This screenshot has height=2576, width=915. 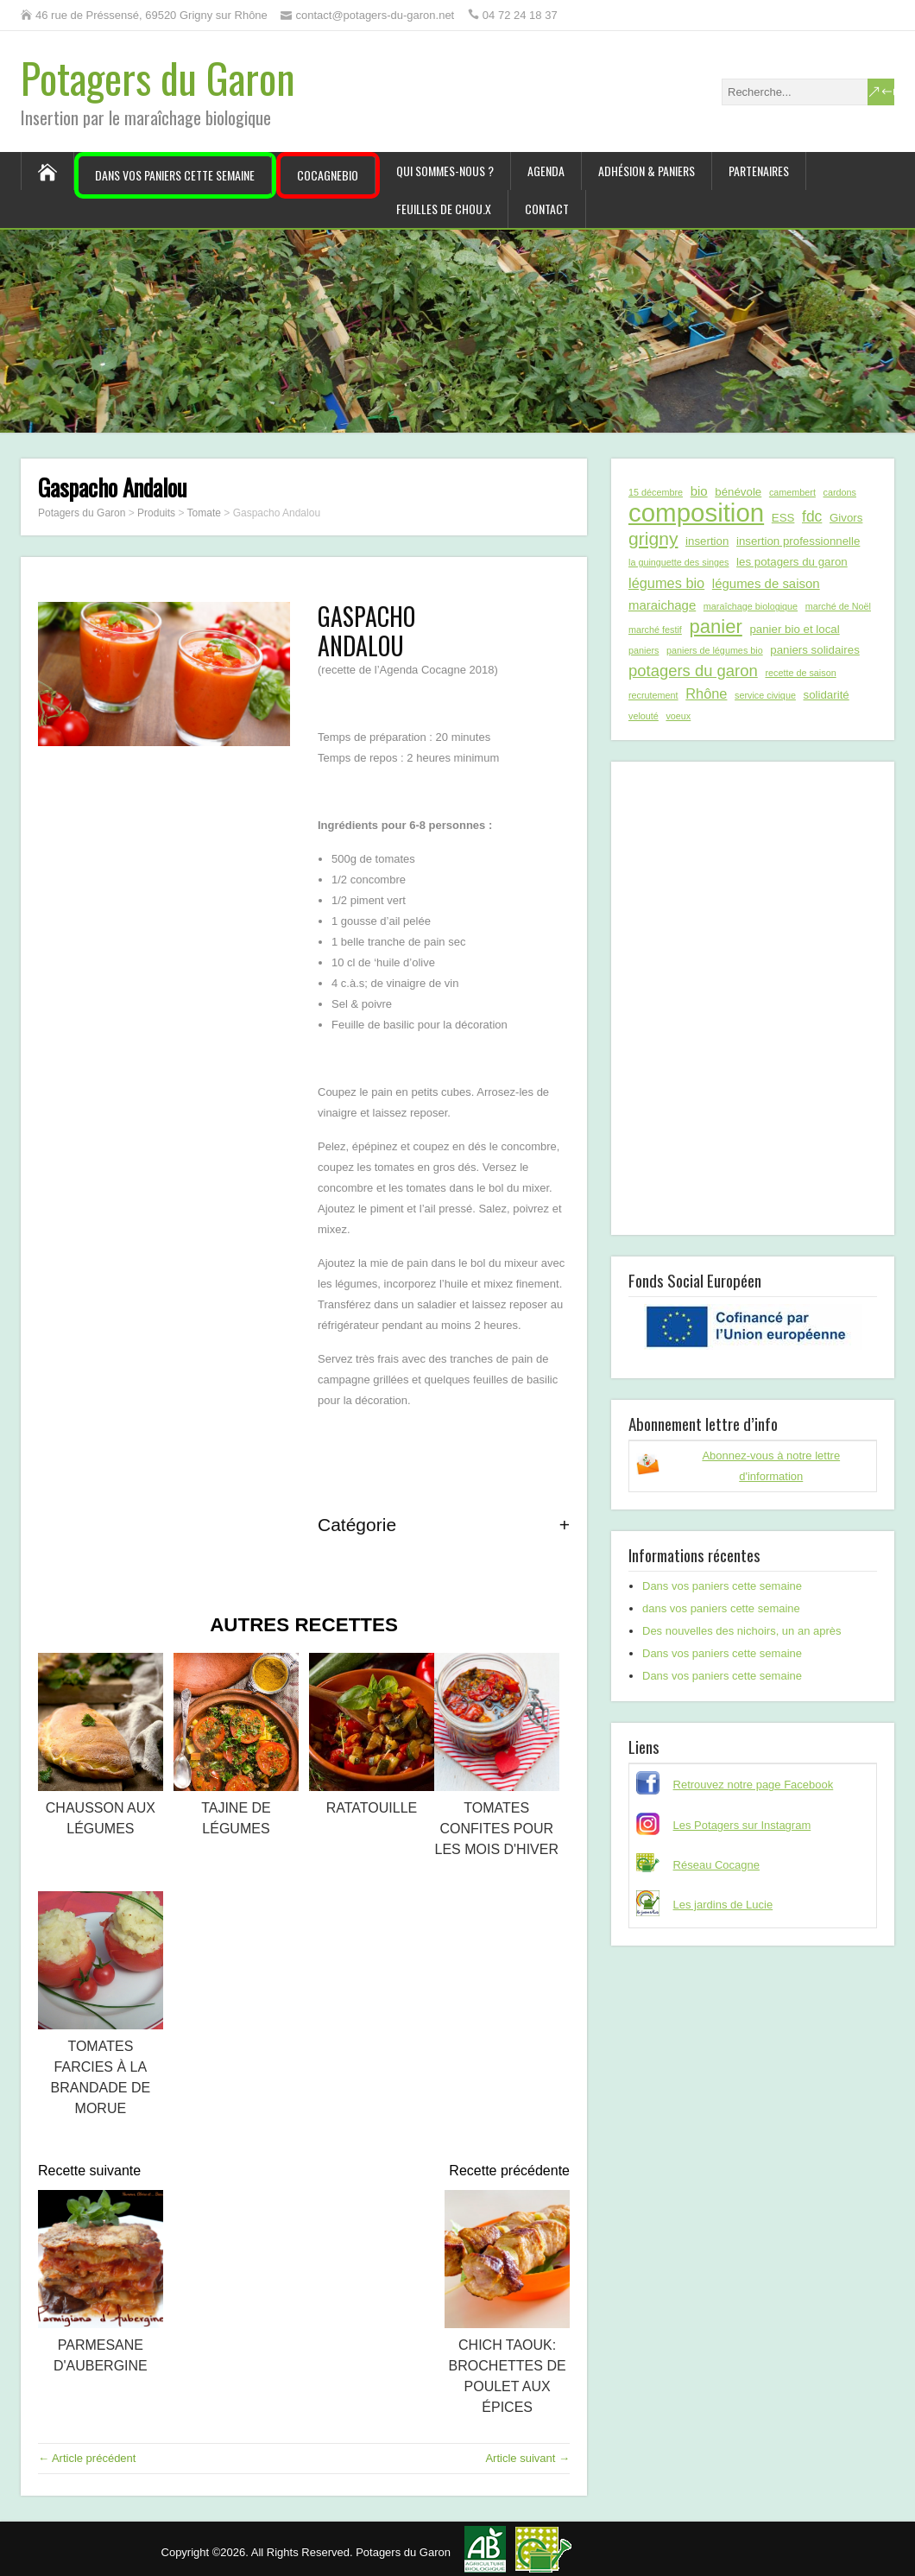 What do you see at coordinates (759, 170) in the screenshot?
I see `Partenaires` at bounding box center [759, 170].